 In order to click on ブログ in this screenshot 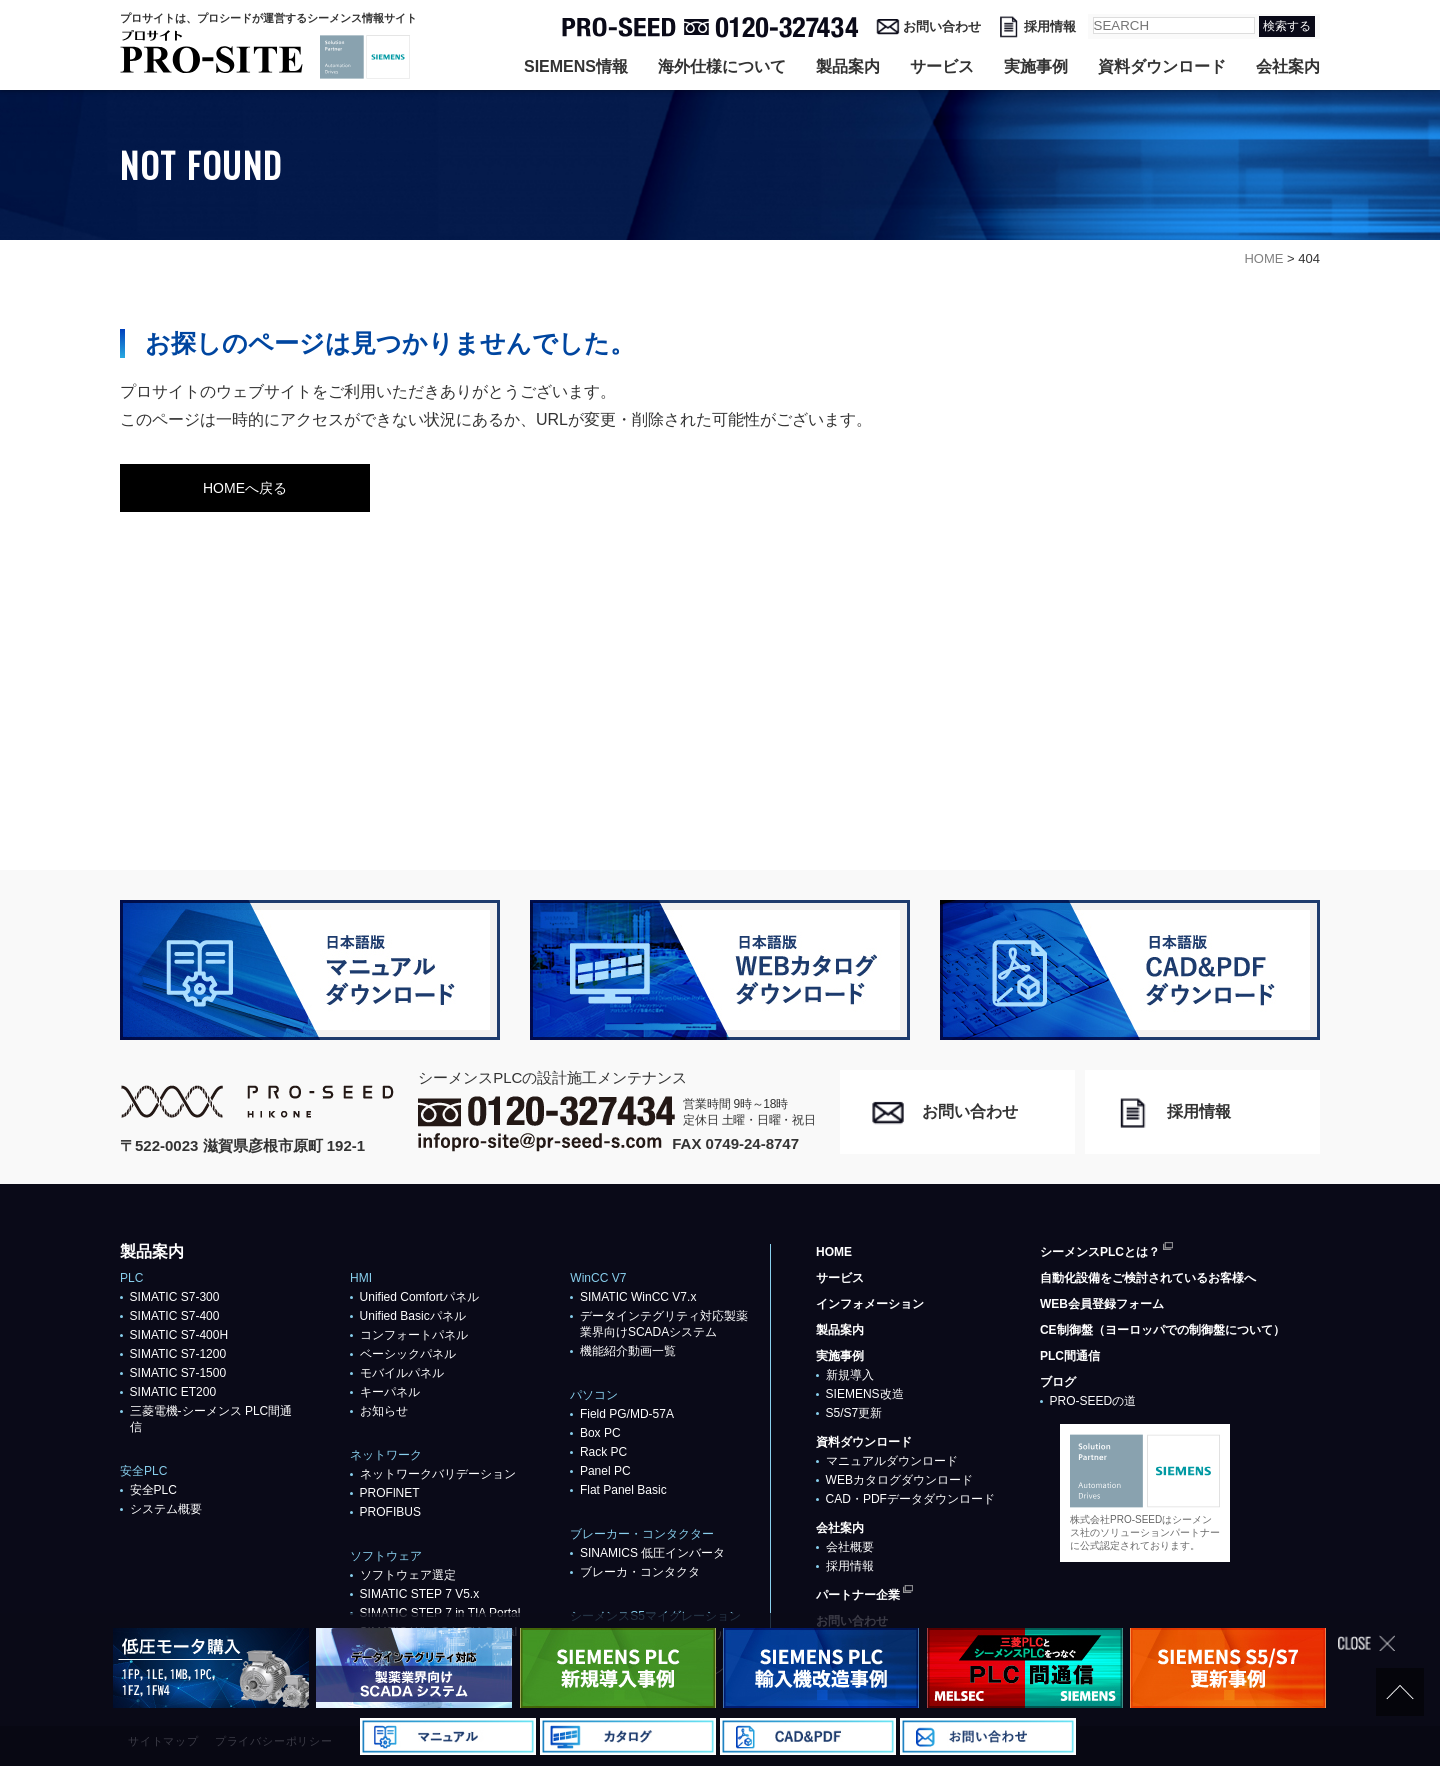, I will do `click(1058, 1382)`.